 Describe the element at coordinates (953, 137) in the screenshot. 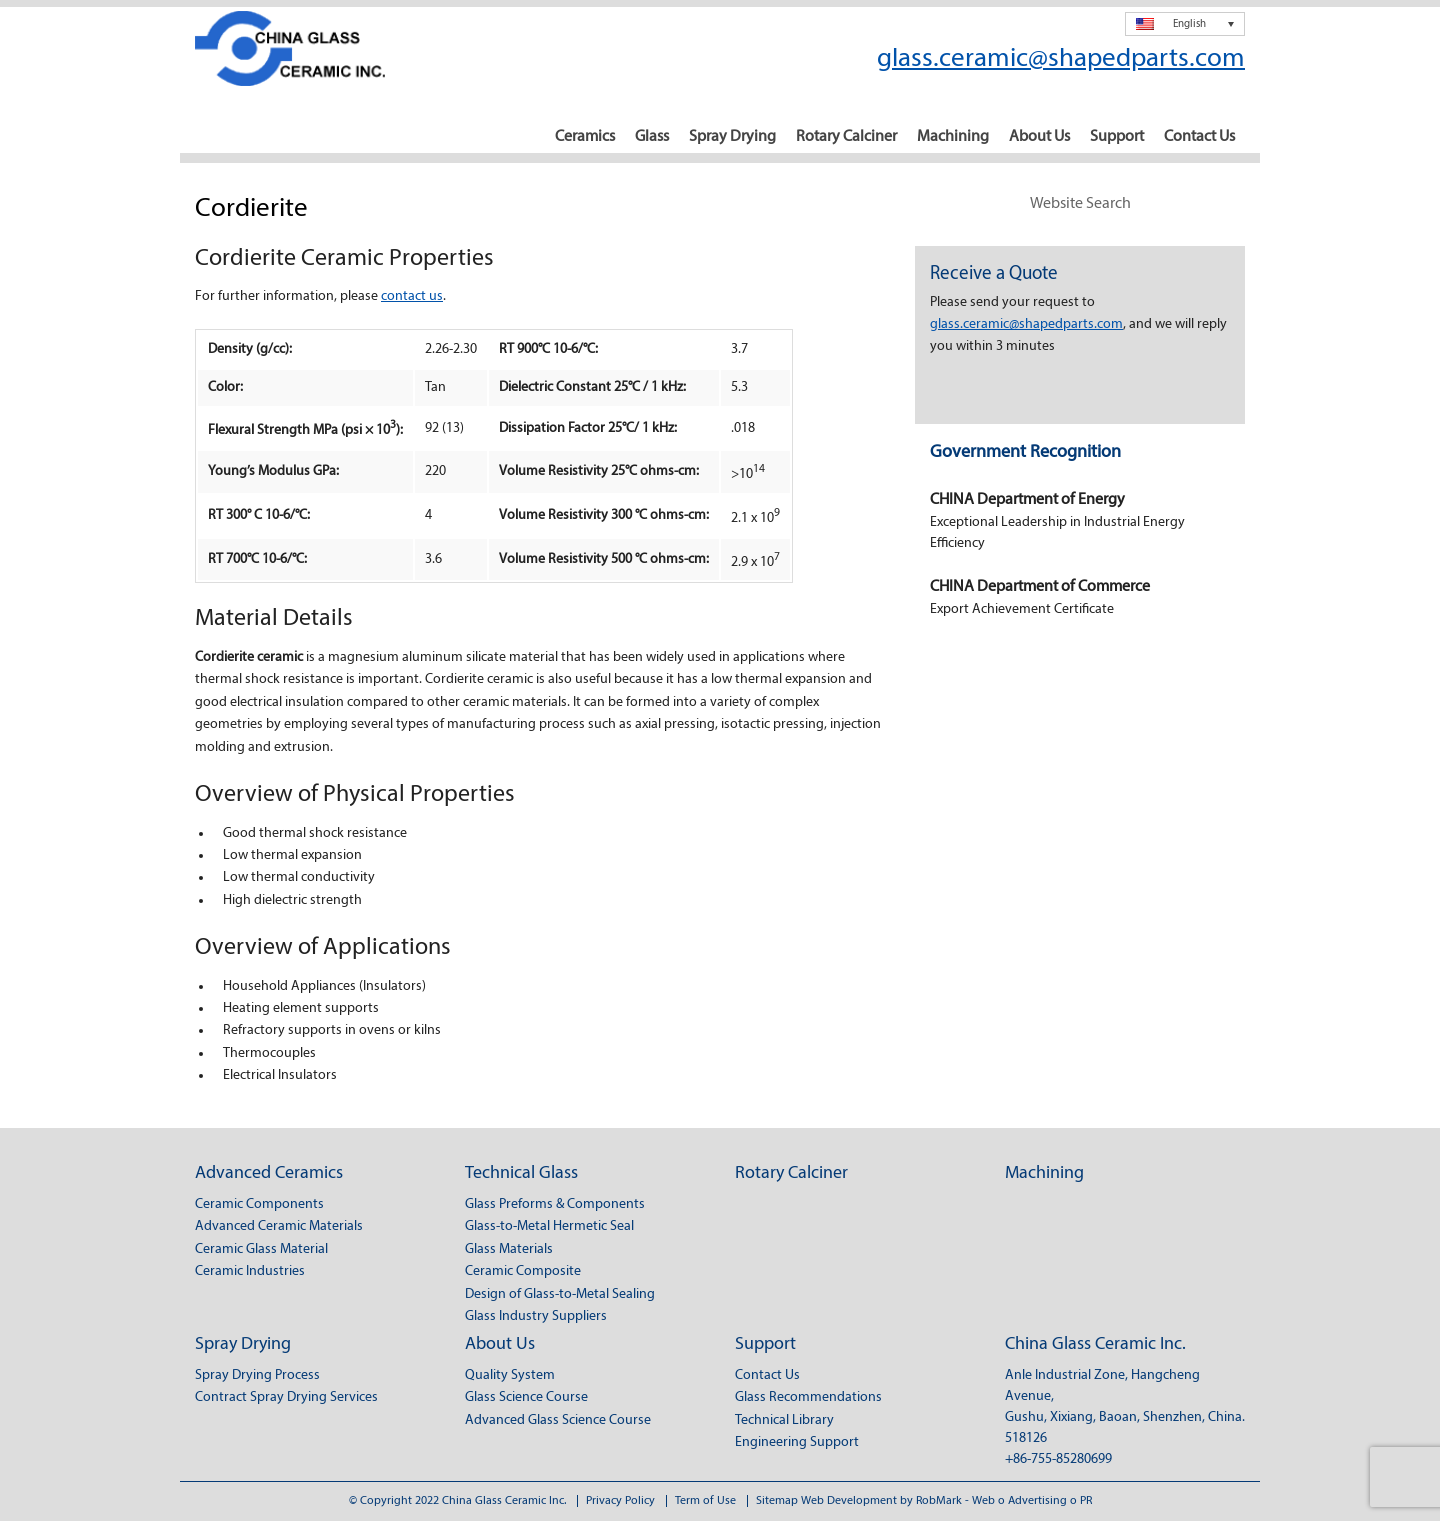

I see `Machining` at that location.